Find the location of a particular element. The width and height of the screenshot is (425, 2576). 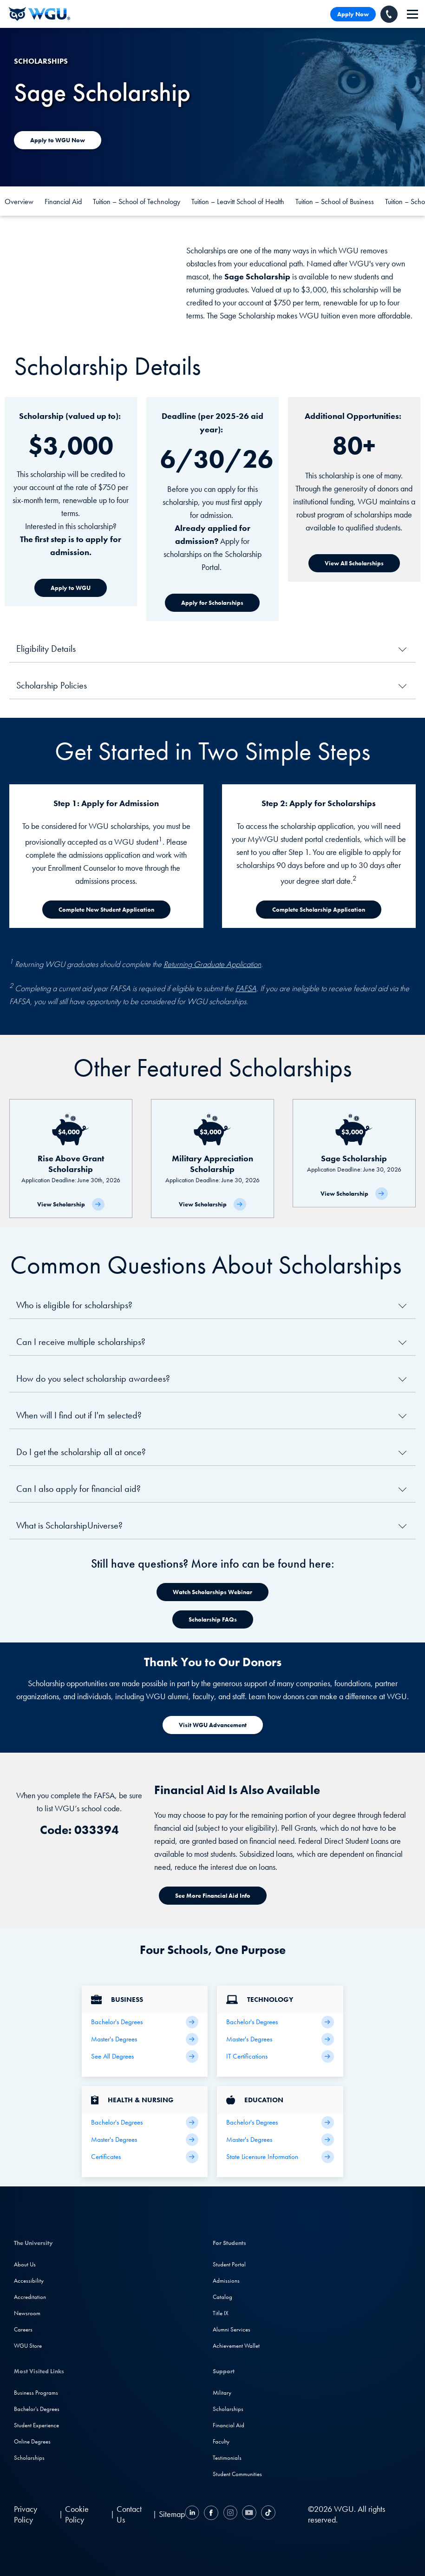

[Complete Scholarship Application] is located at coordinates (318, 910).